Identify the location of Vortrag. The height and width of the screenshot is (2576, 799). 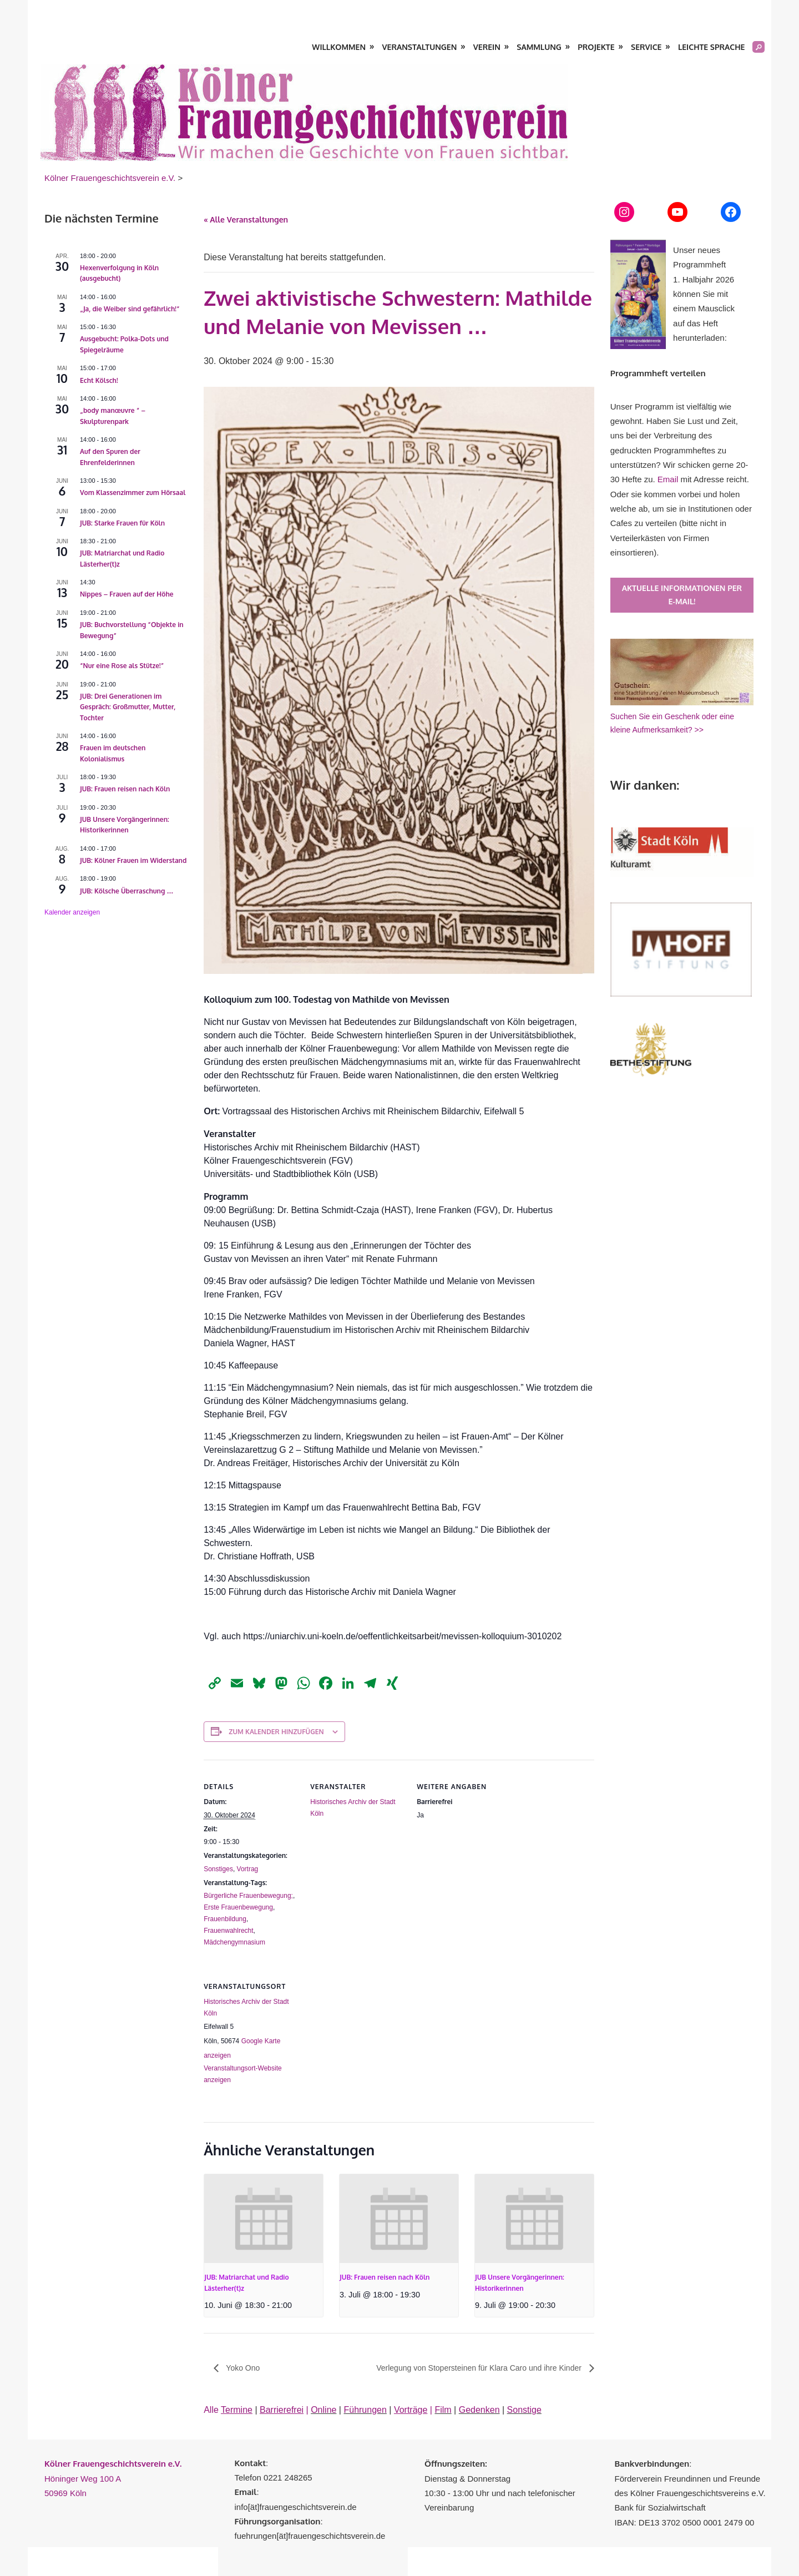
(248, 1869).